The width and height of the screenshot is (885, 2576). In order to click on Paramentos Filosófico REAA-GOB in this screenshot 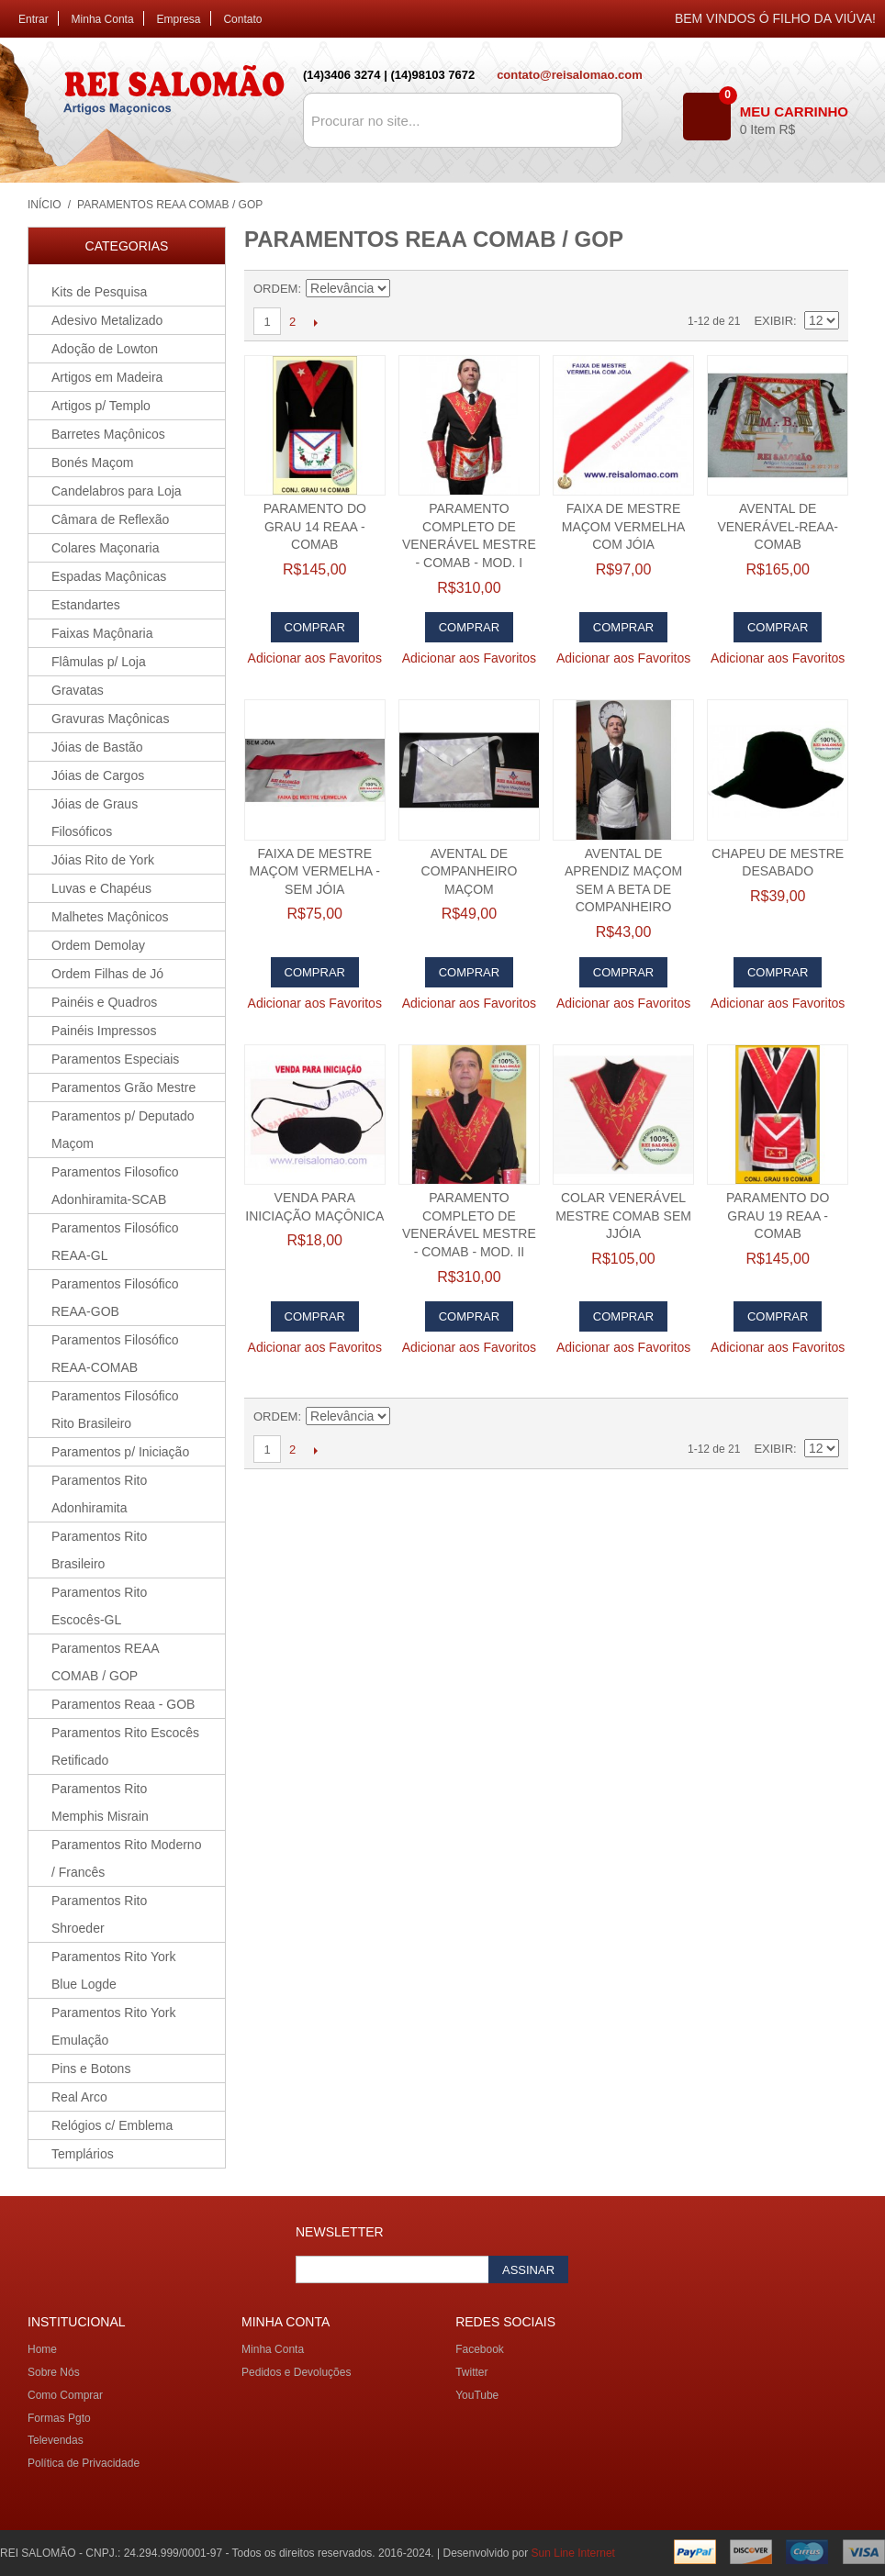, I will do `click(115, 1298)`.